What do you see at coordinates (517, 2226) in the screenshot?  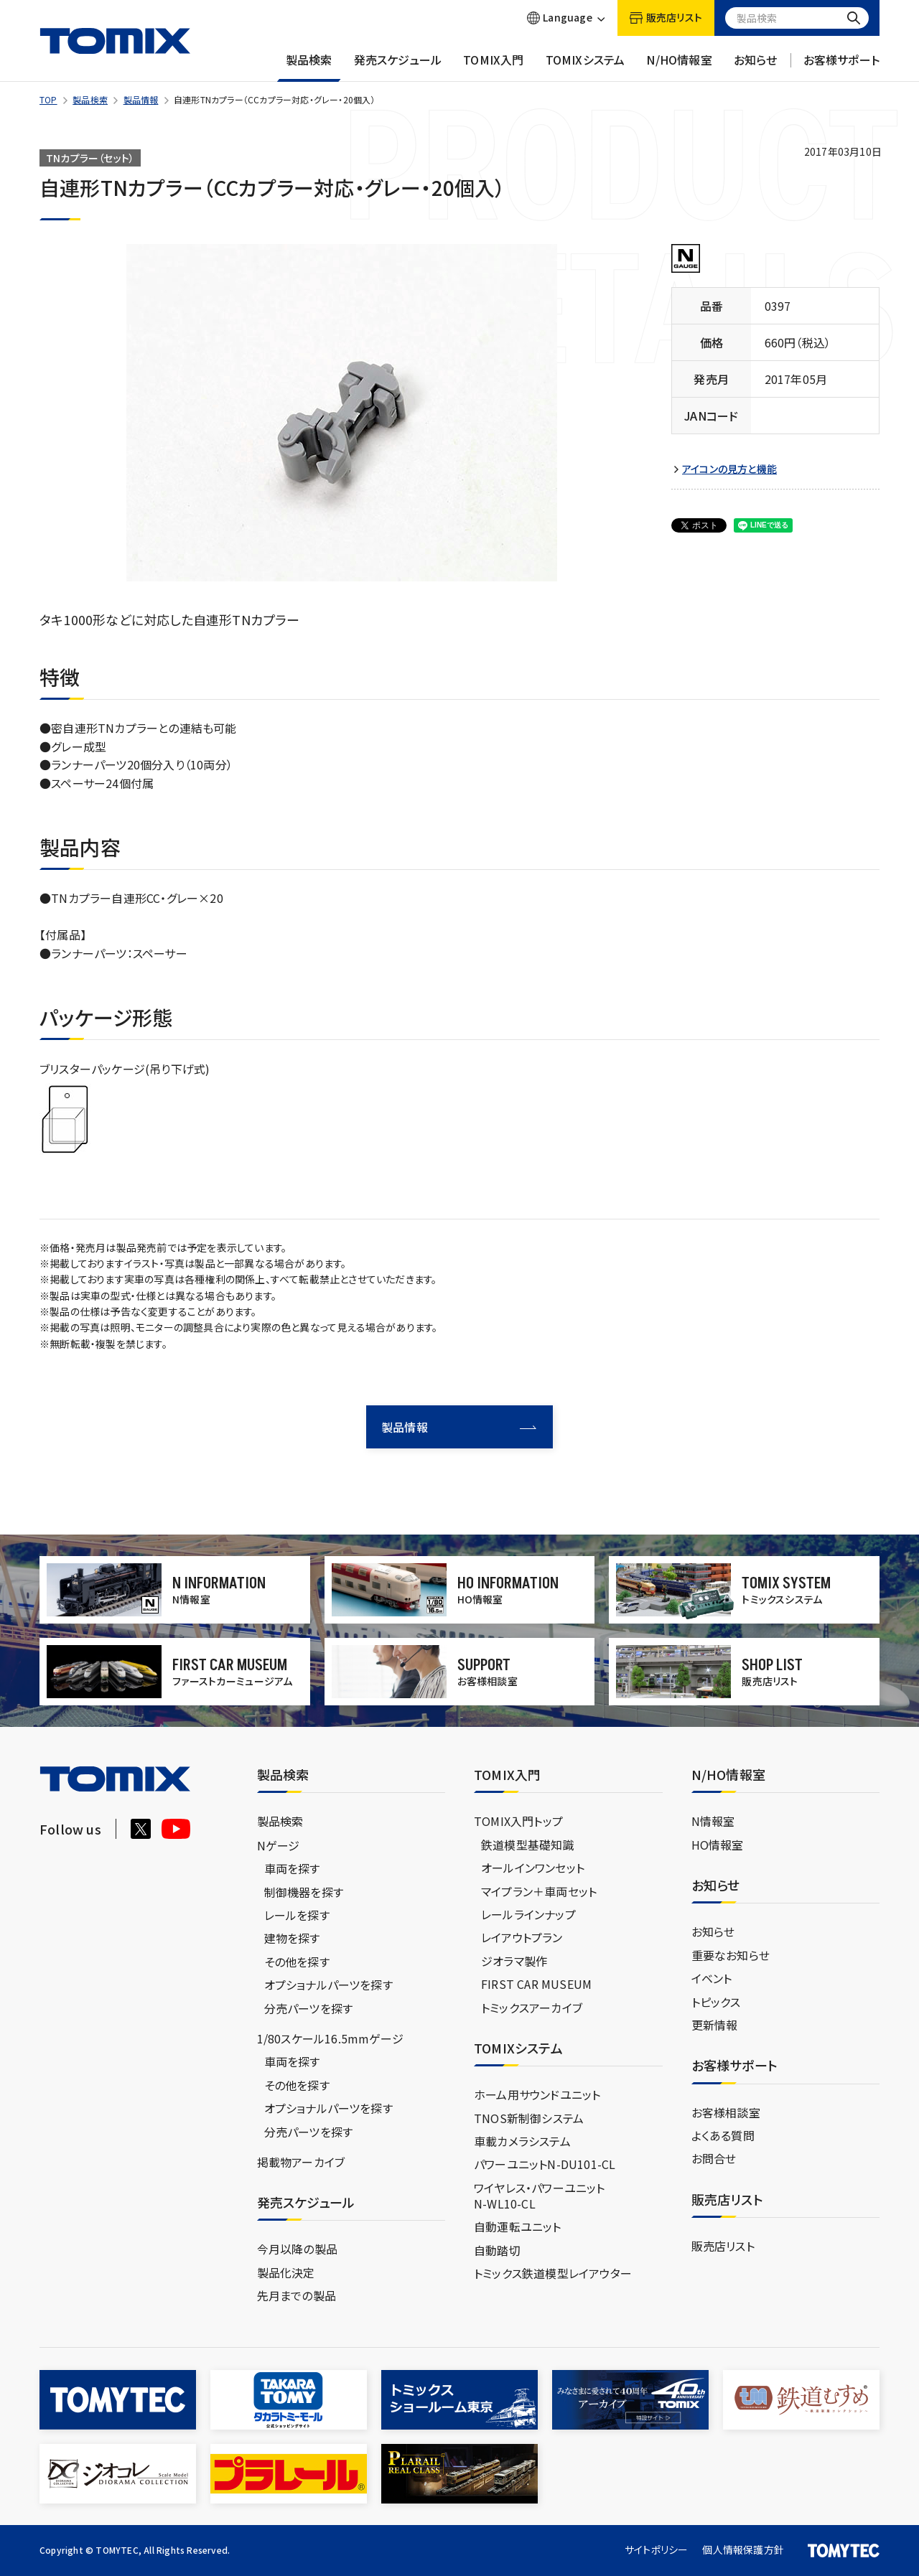 I see `自動運転ユニット` at bounding box center [517, 2226].